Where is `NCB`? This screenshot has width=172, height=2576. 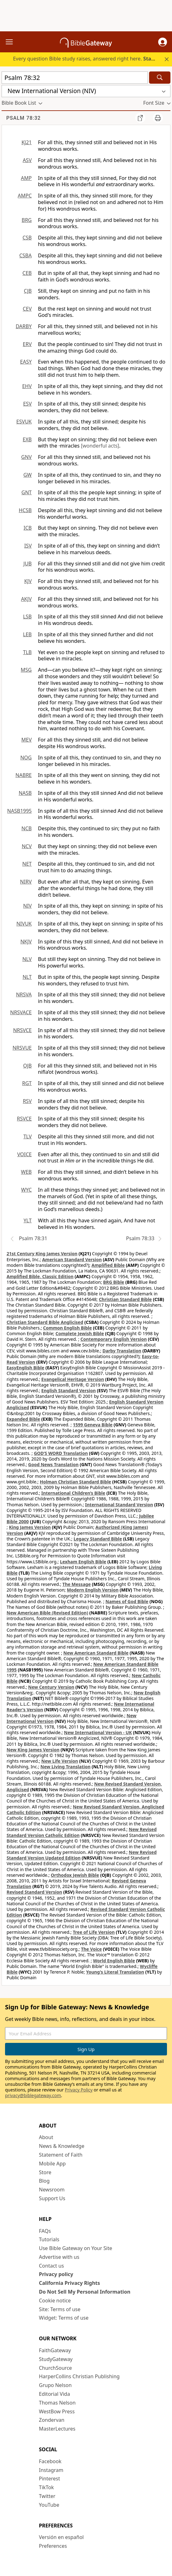 NCB is located at coordinates (26, 828).